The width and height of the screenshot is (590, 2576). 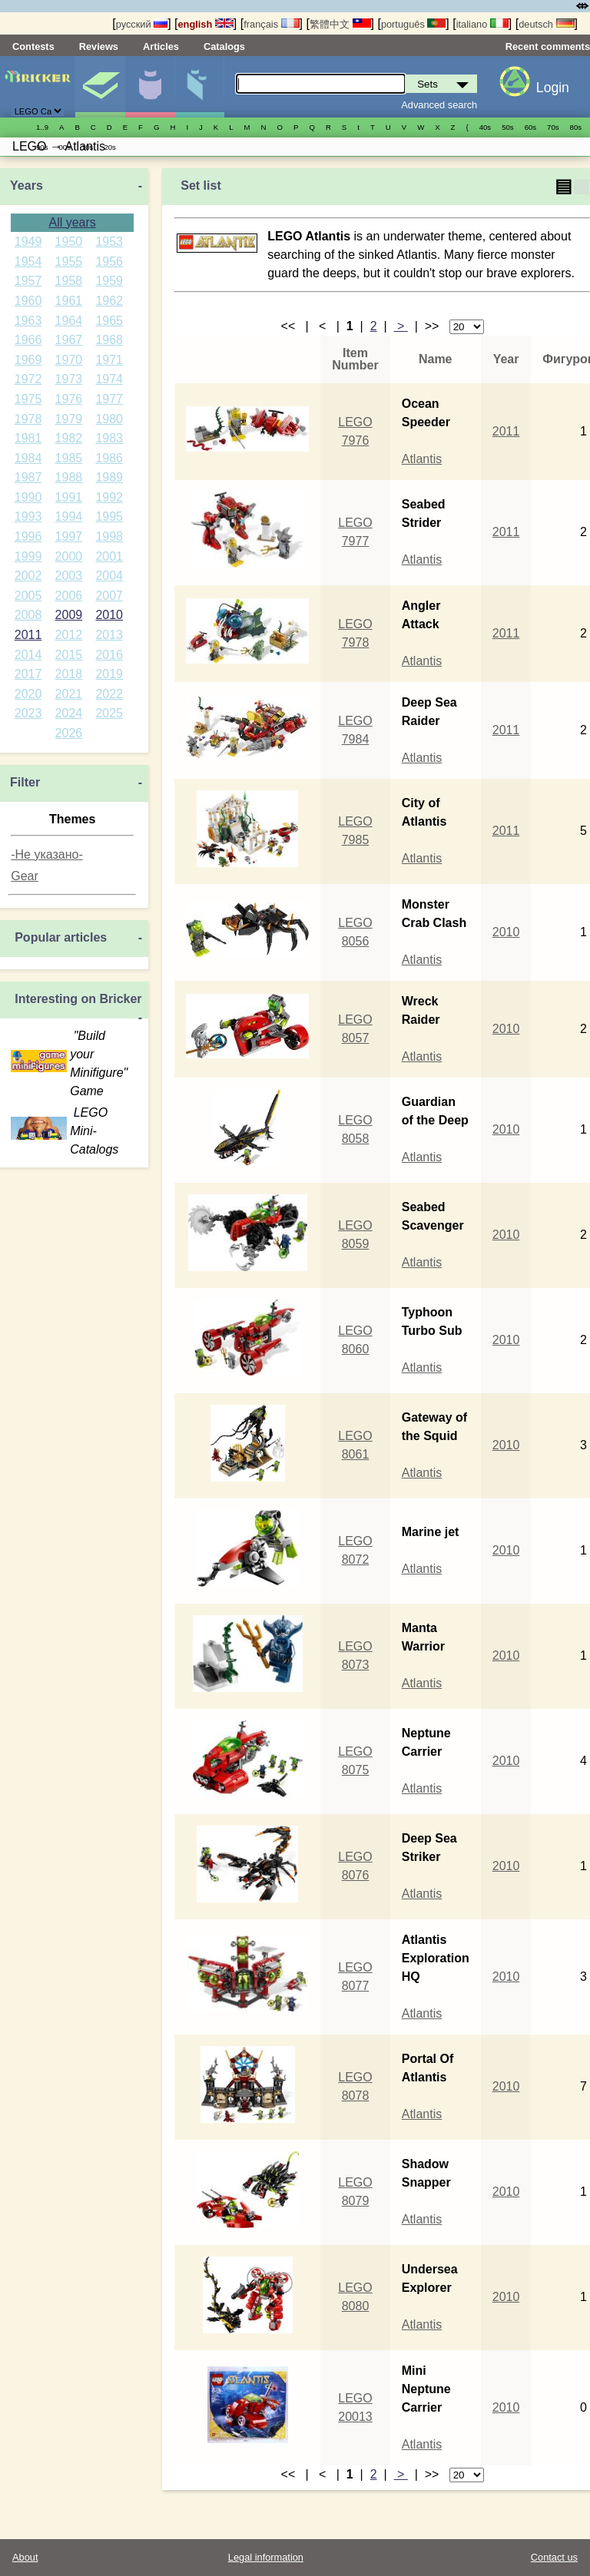 What do you see at coordinates (109, 261) in the screenshot?
I see `1956` at bounding box center [109, 261].